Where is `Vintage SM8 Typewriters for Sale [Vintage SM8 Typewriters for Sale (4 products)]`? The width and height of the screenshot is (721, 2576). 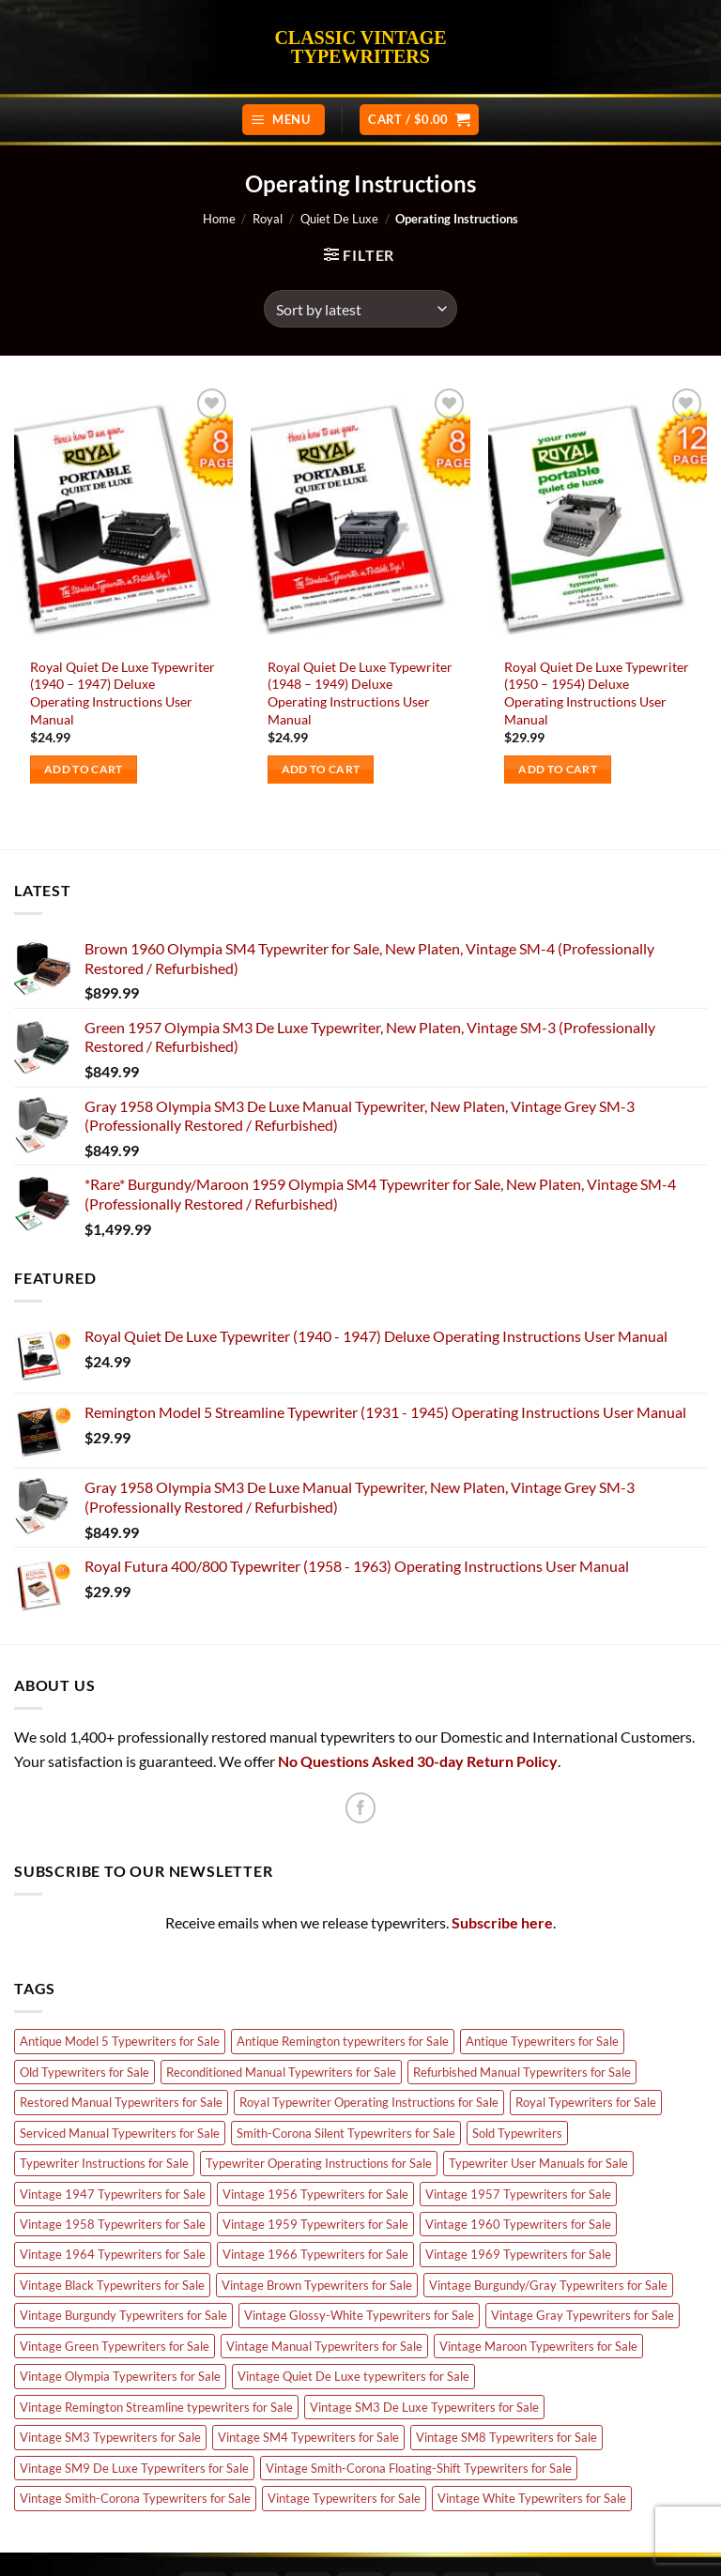 Vintage SM8 Typewriters for Sale [Vintage SM8 Typewriters for Sale (4 products)] is located at coordinates (506, 2437).